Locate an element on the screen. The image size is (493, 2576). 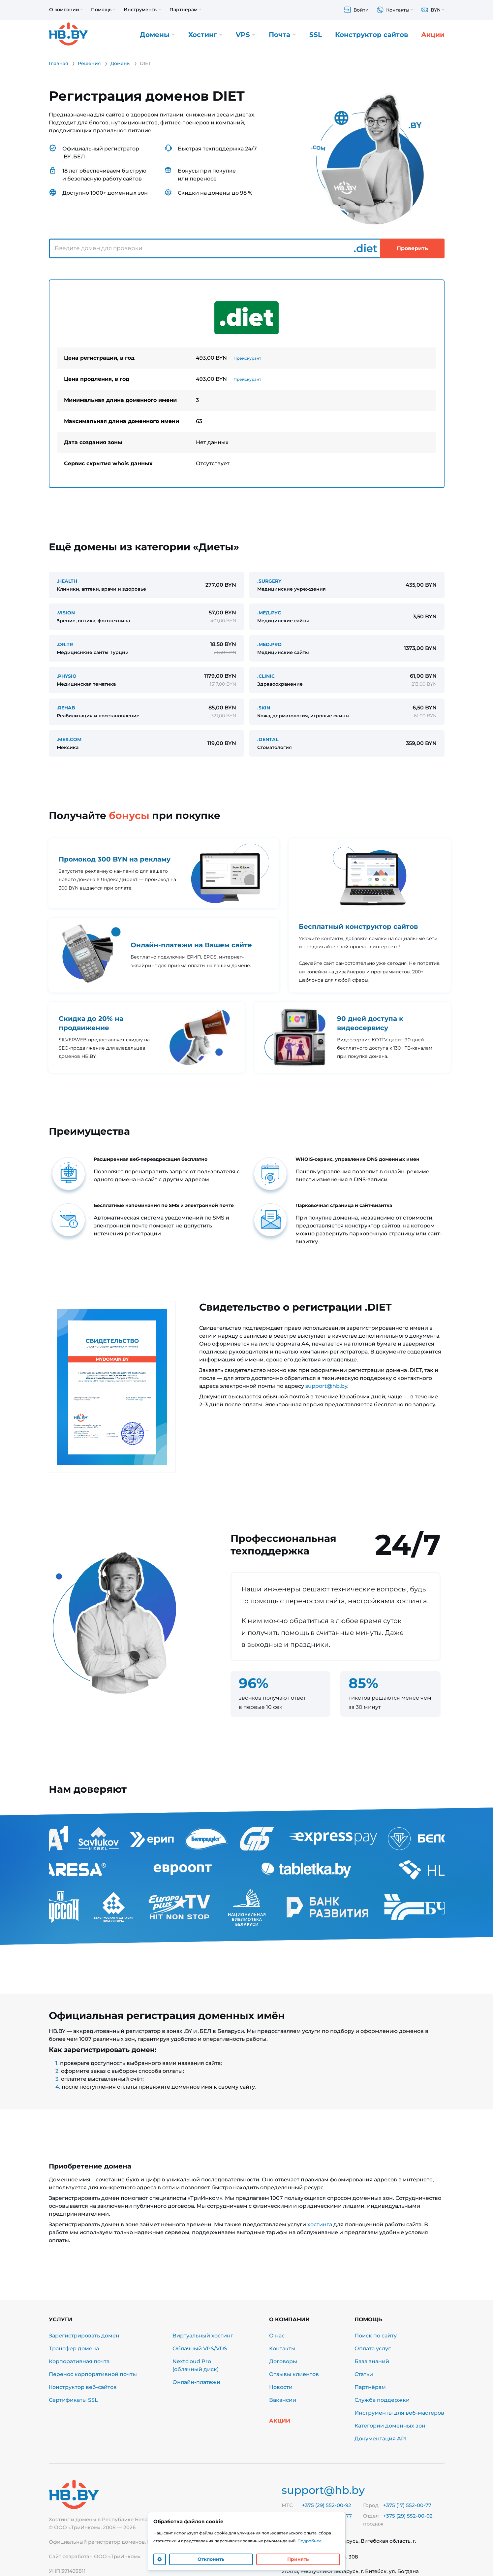
Сертификаты SSL is located at coordinates (73, 2400).